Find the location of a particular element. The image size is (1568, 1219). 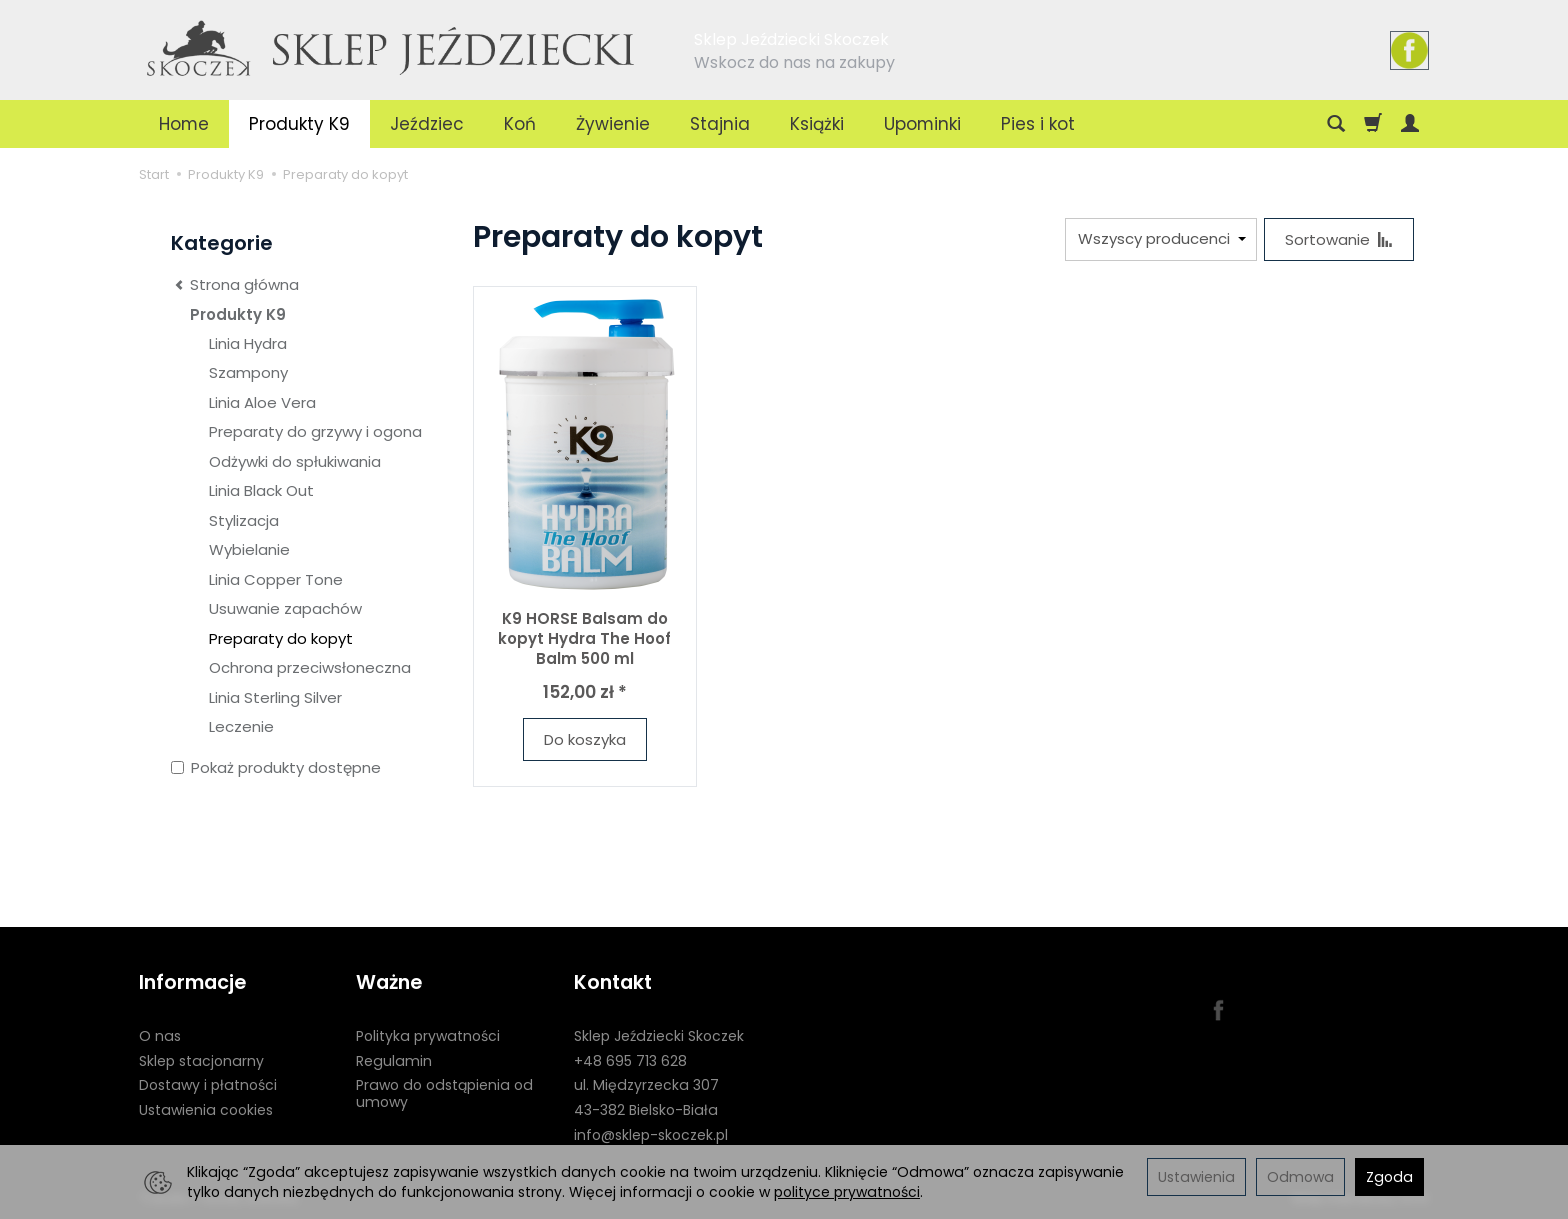

Linia Aloe Vera is located at coordinates (262, 402).